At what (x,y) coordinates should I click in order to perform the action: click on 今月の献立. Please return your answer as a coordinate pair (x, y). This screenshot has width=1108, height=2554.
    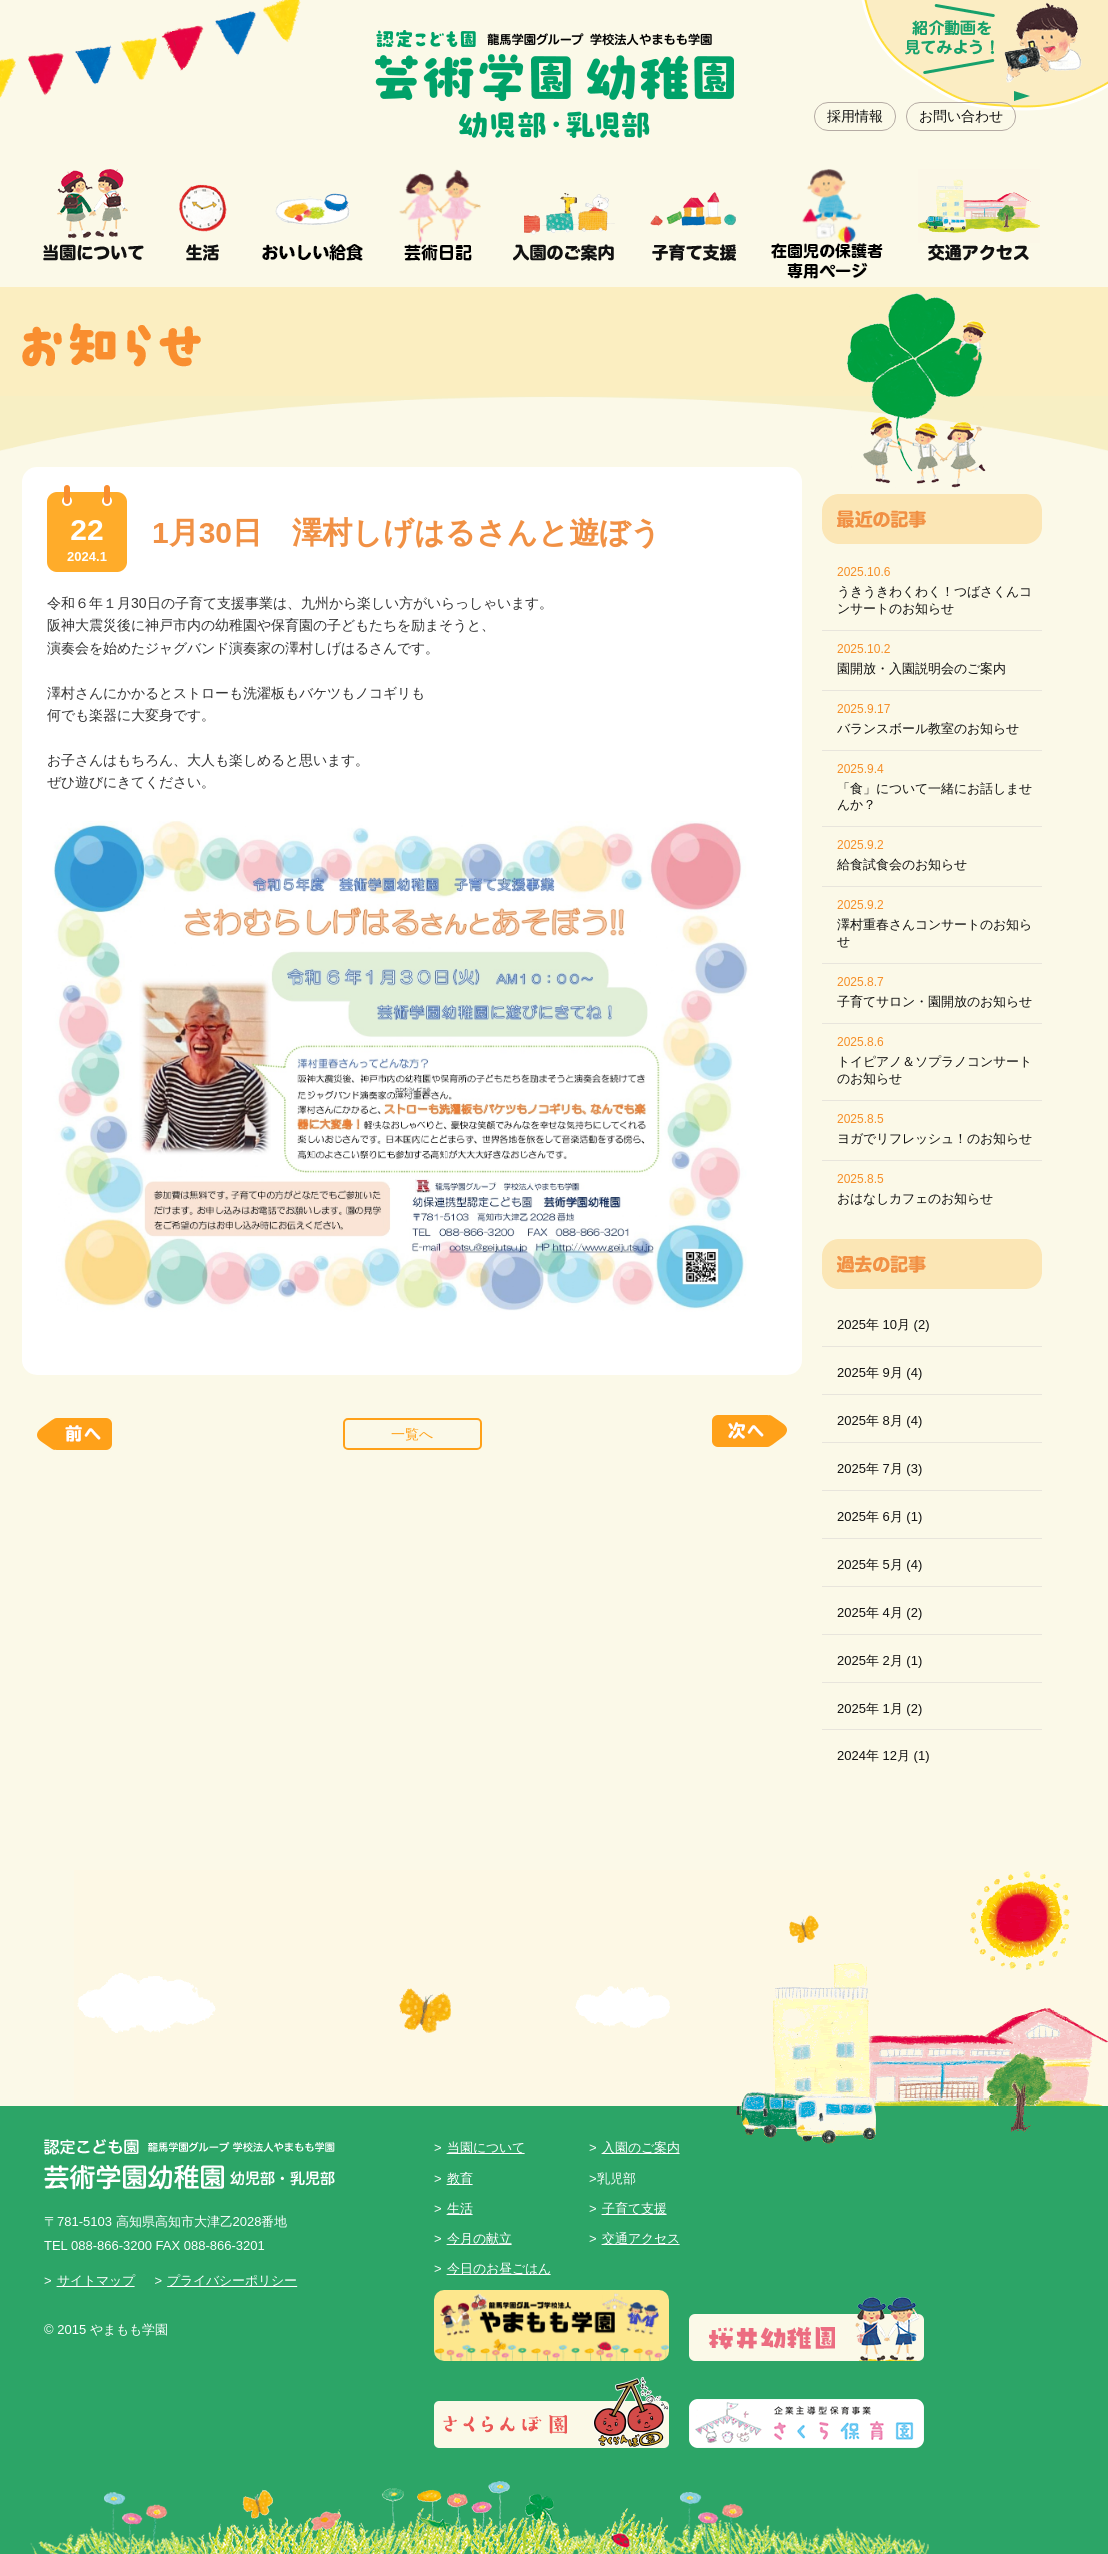
    Looking at the image, I should click on (479, 2238).